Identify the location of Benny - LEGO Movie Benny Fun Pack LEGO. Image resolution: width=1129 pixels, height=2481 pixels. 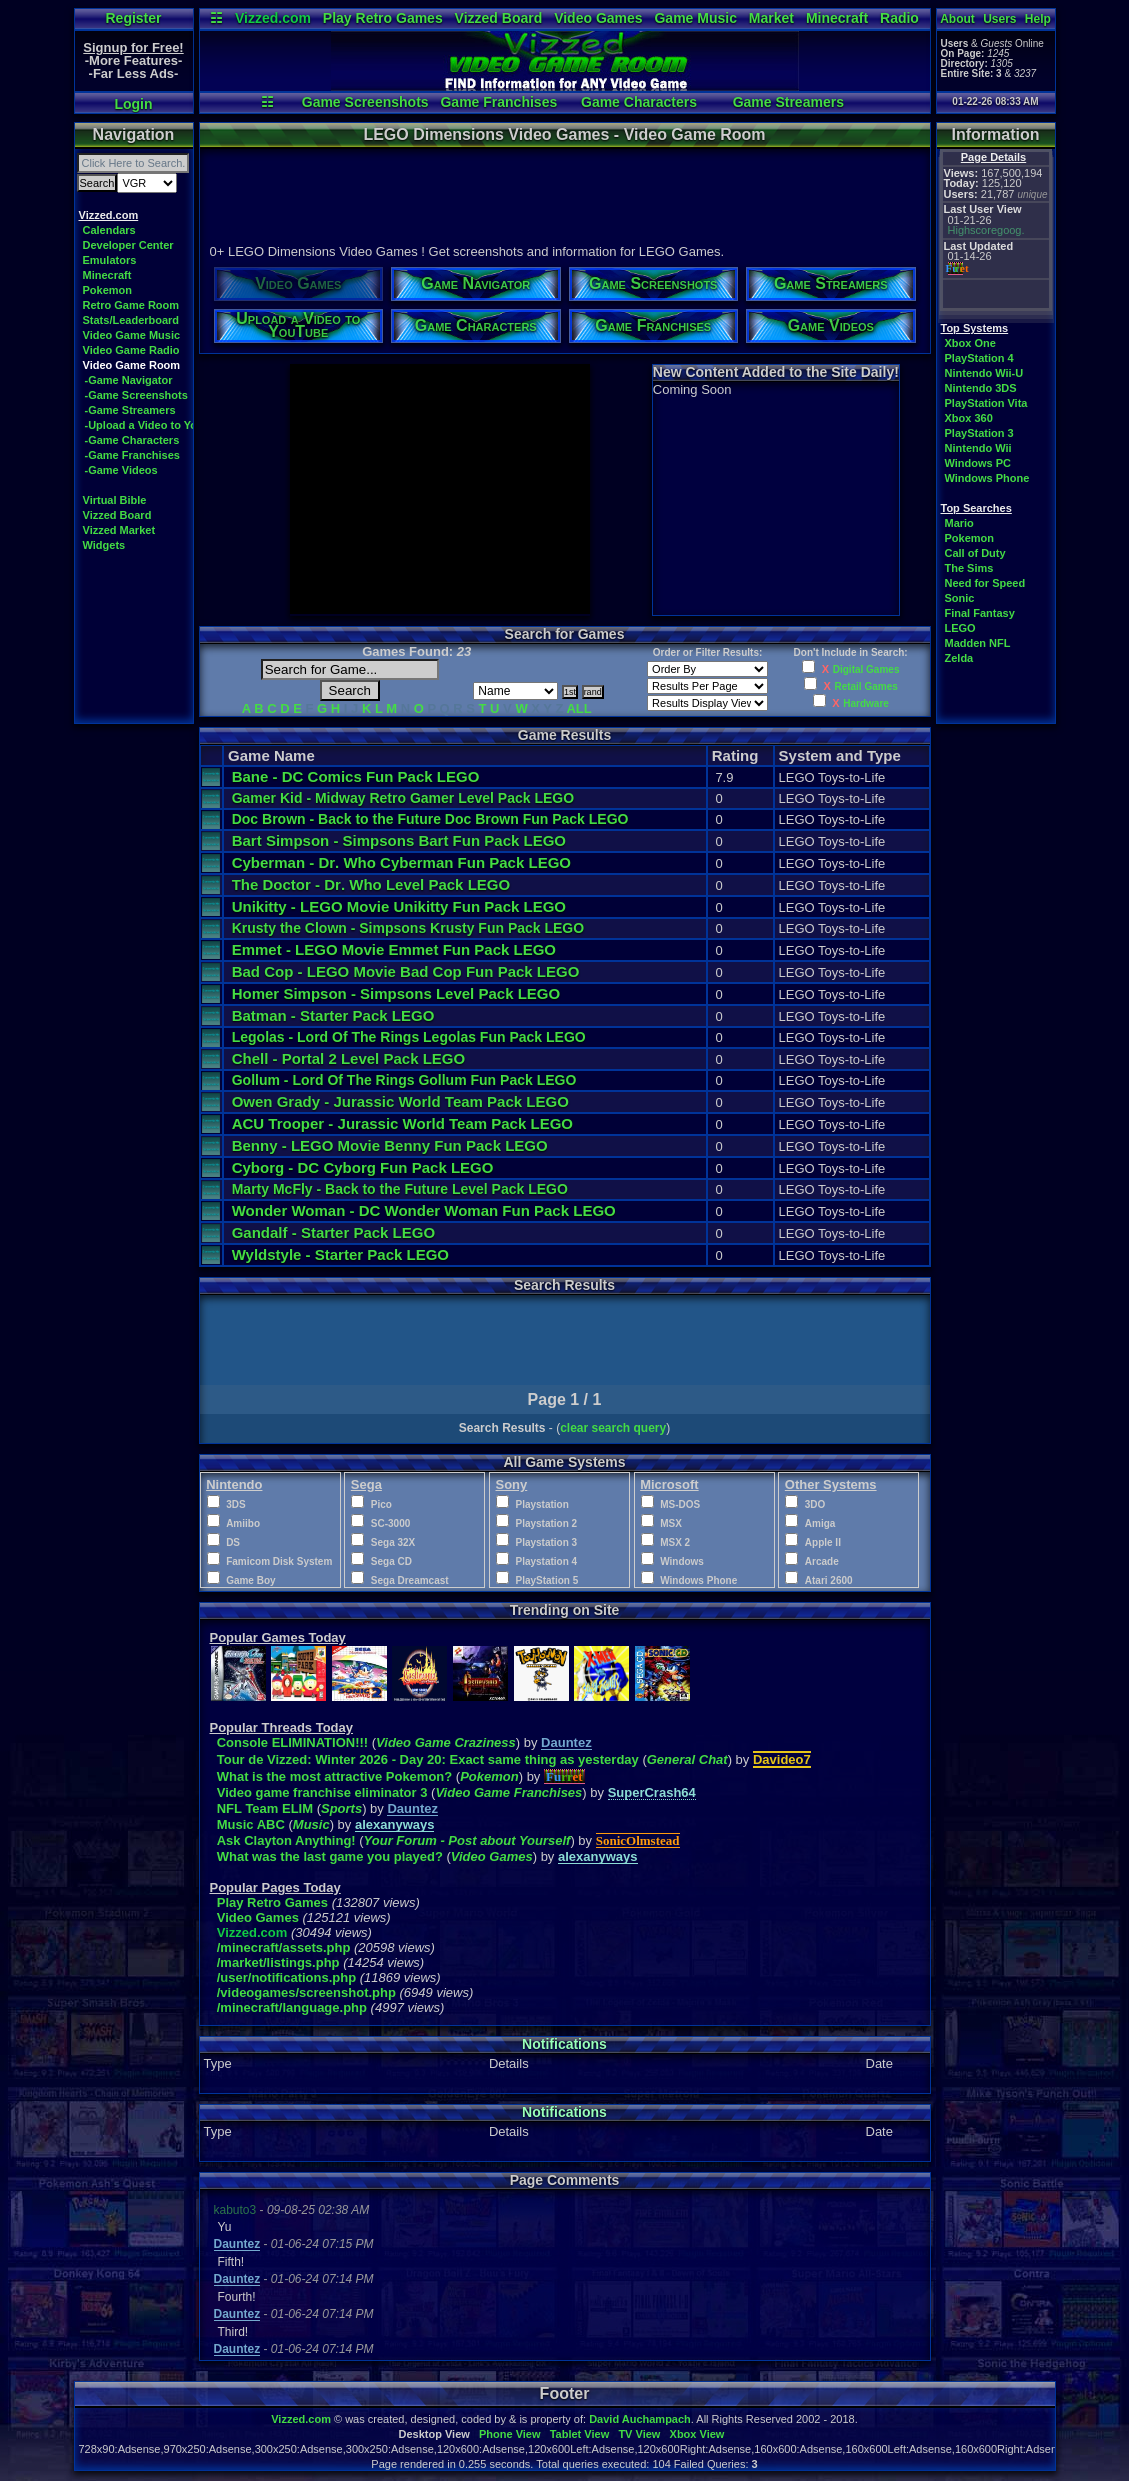
(390, 1145).